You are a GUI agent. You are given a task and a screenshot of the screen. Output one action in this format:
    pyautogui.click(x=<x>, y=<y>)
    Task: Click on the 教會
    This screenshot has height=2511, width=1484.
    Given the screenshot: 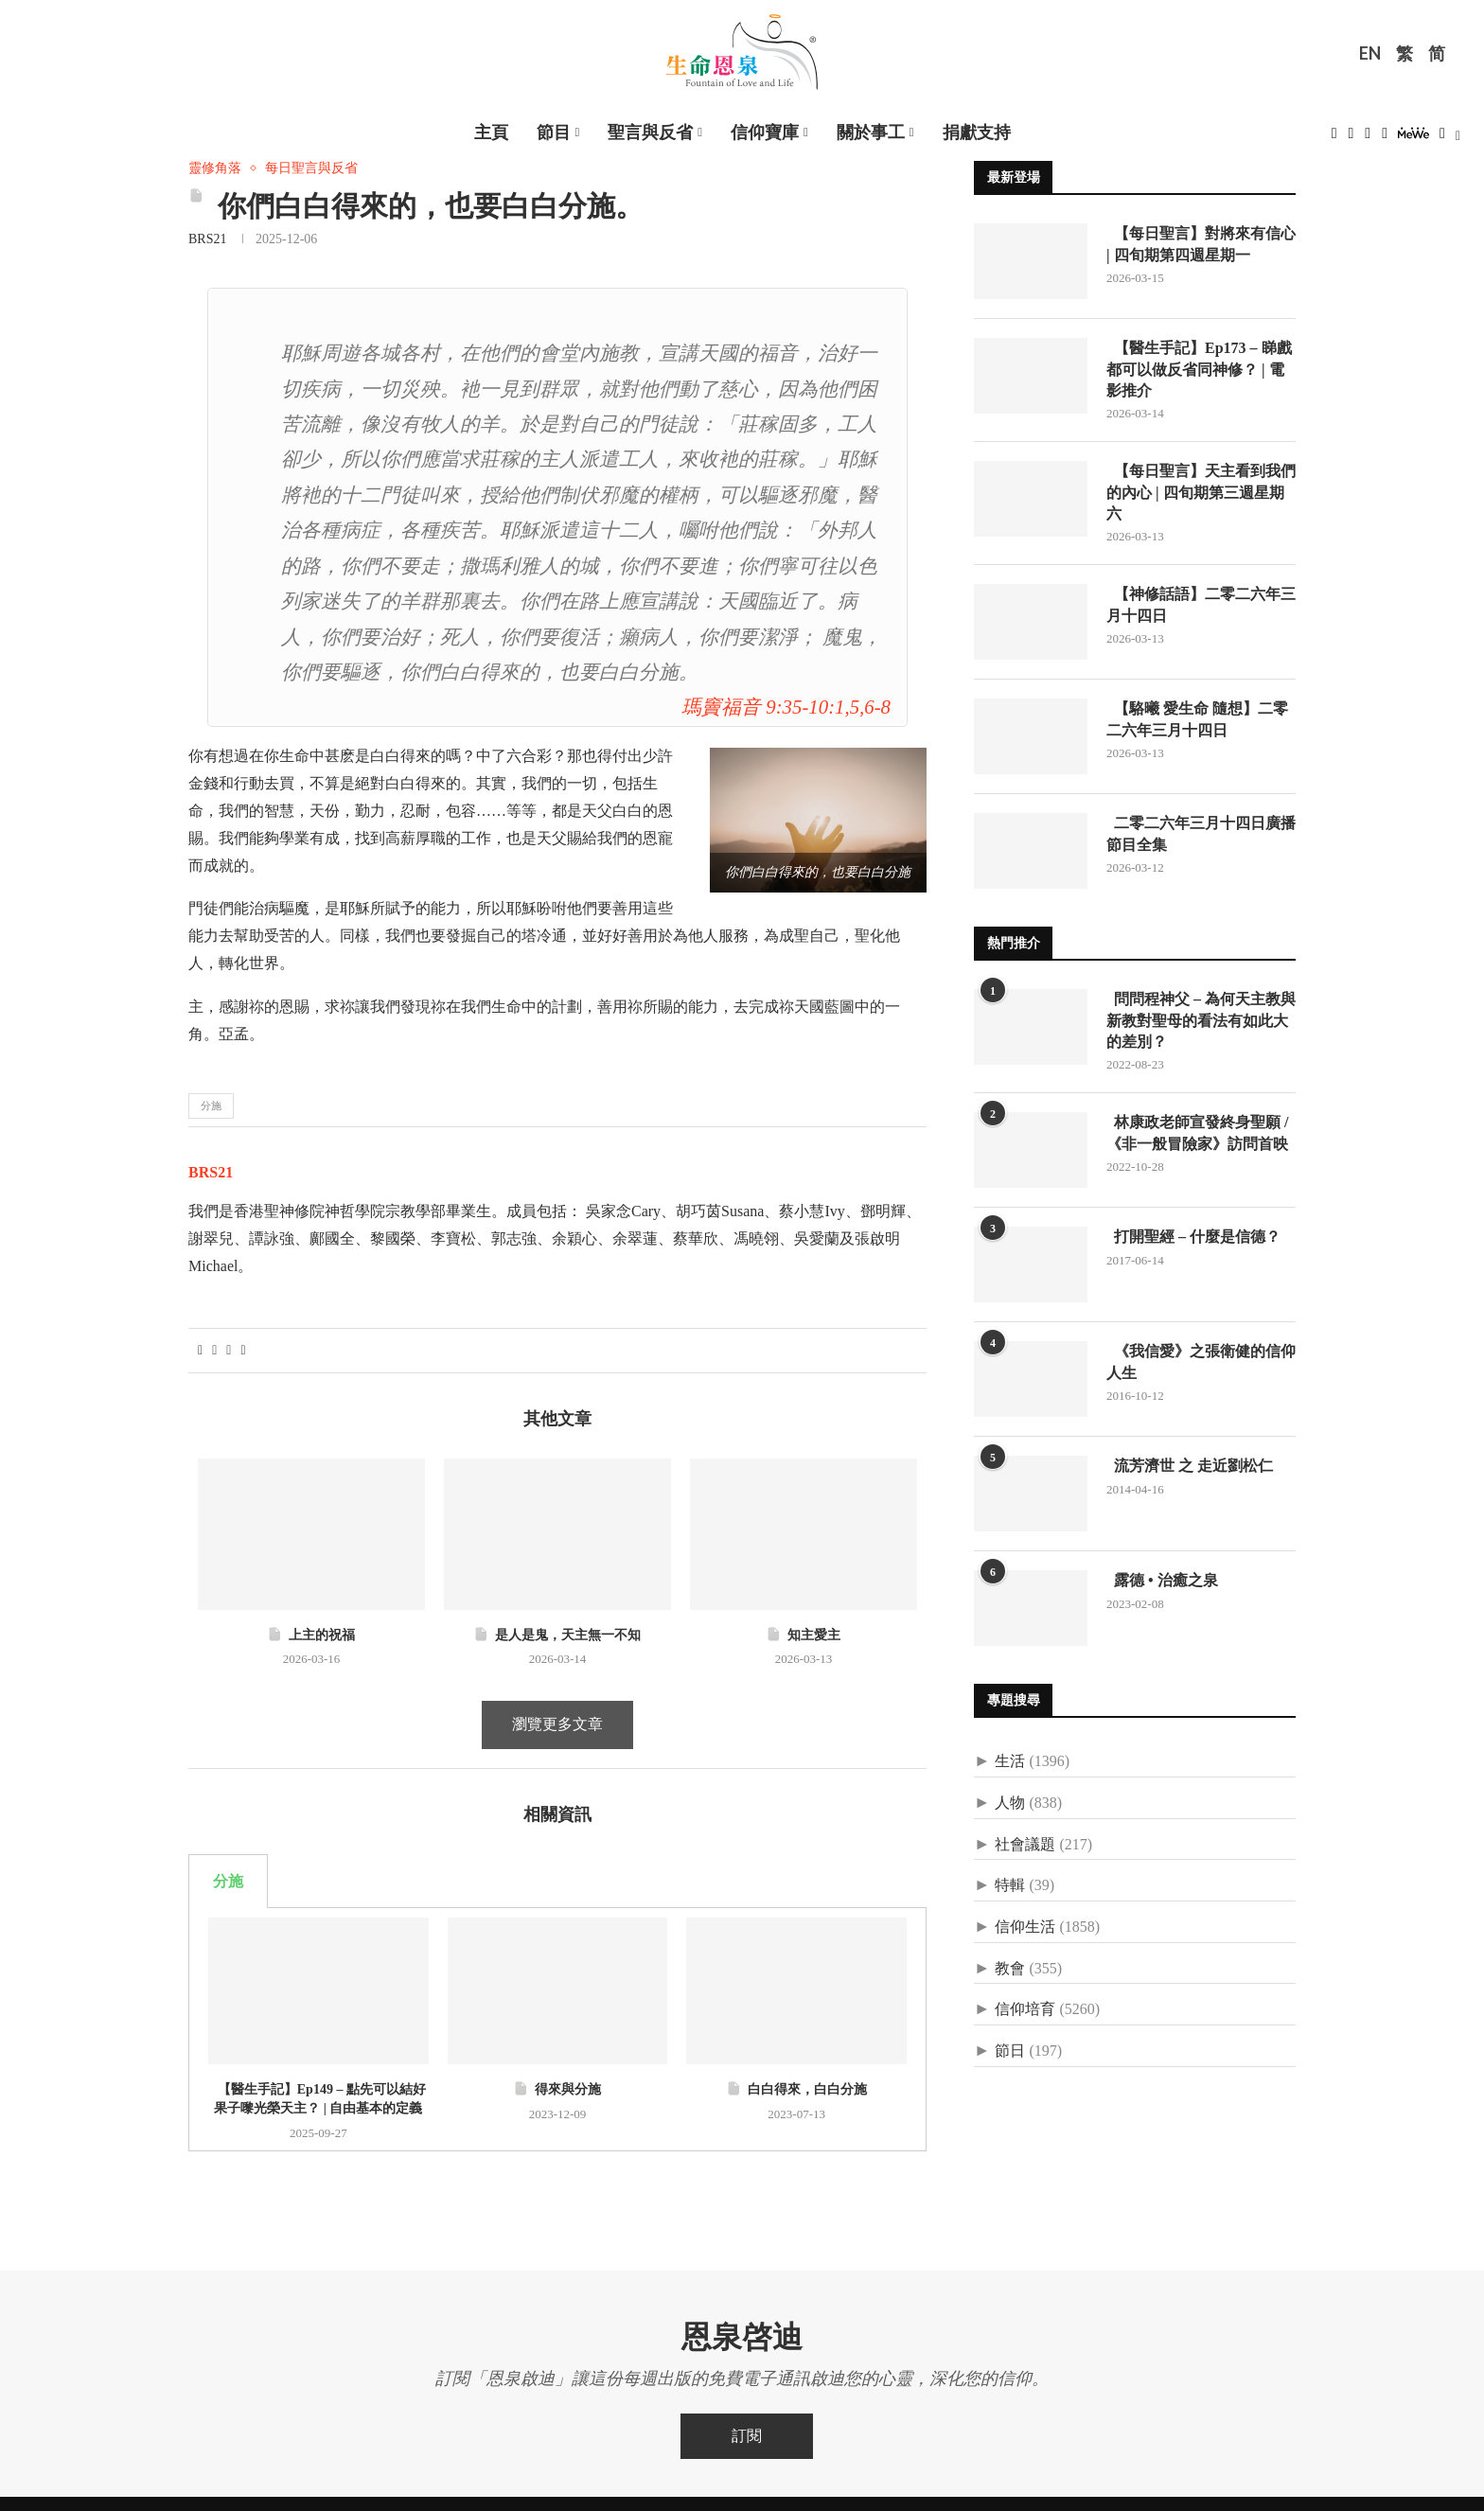 What is the action you would take?
    pyautogui.click(x=1010, y=1968)
    